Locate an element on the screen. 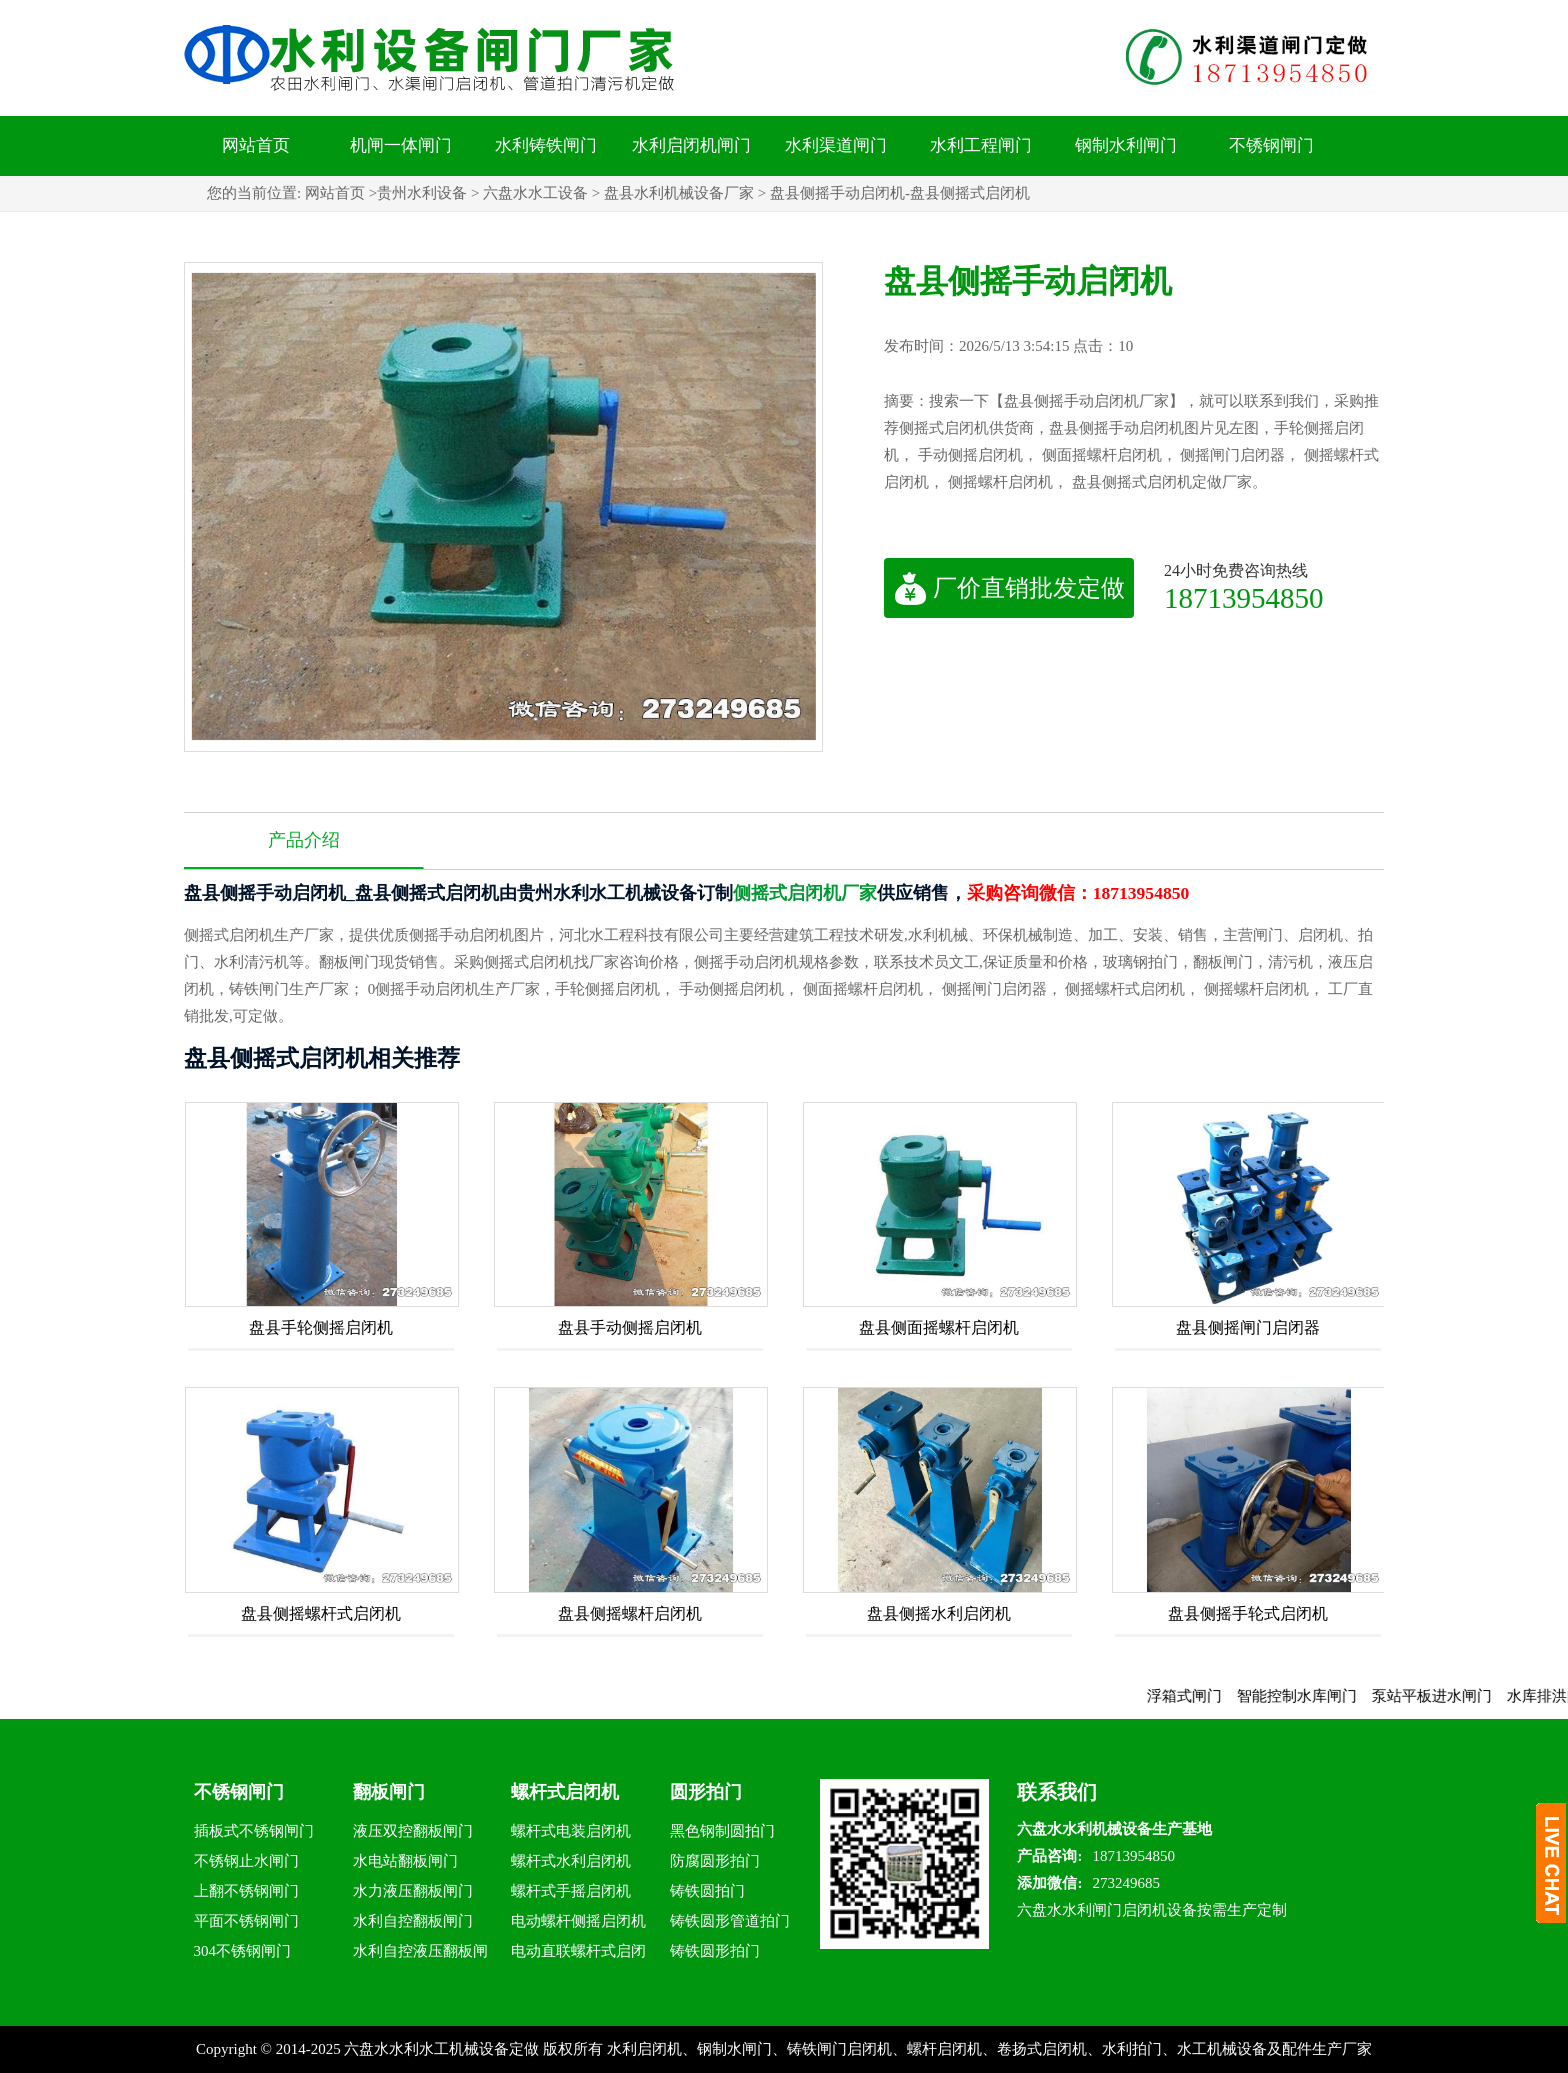 The height and width of the screenshot is (2073, 1568). 平面不锈钢闸门 is located at coordinates (246, 1921).